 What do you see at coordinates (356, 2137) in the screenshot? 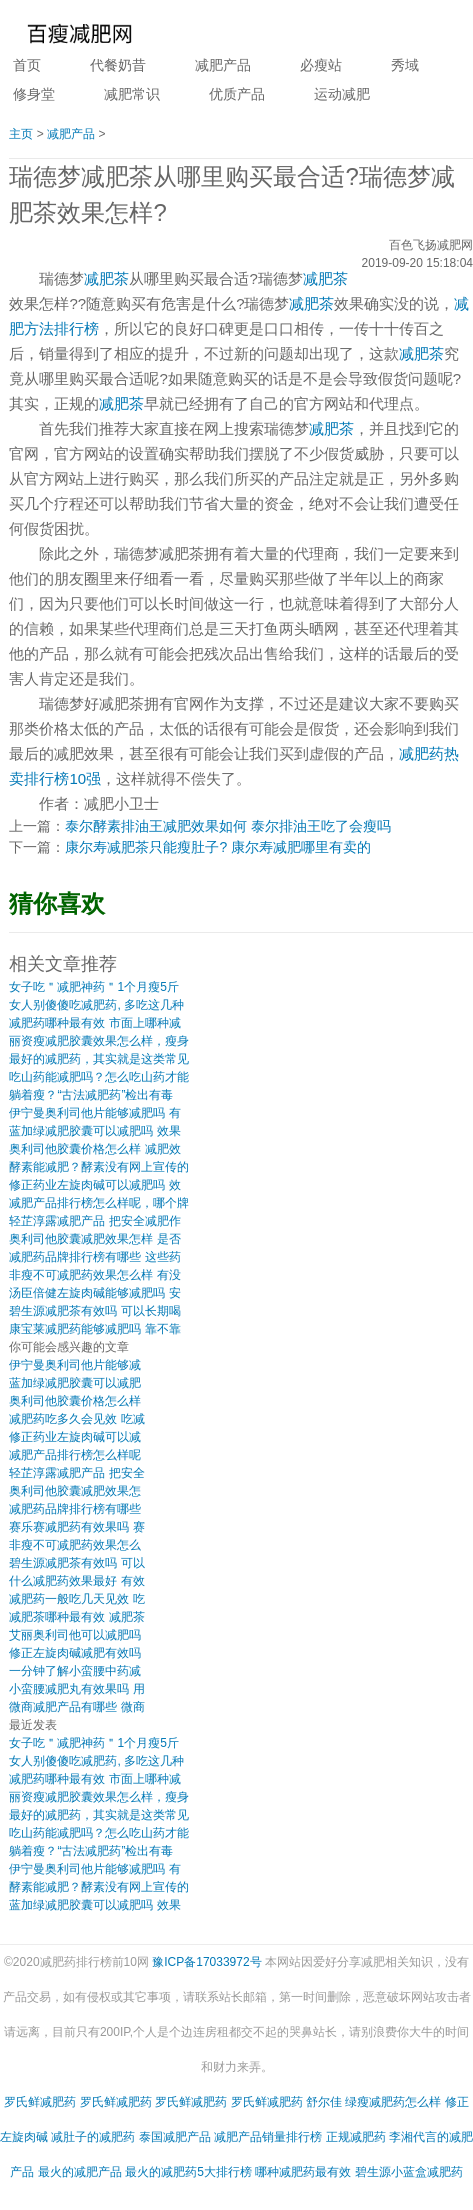
I see `正规减肥药` at bounding box center [356, 2137].